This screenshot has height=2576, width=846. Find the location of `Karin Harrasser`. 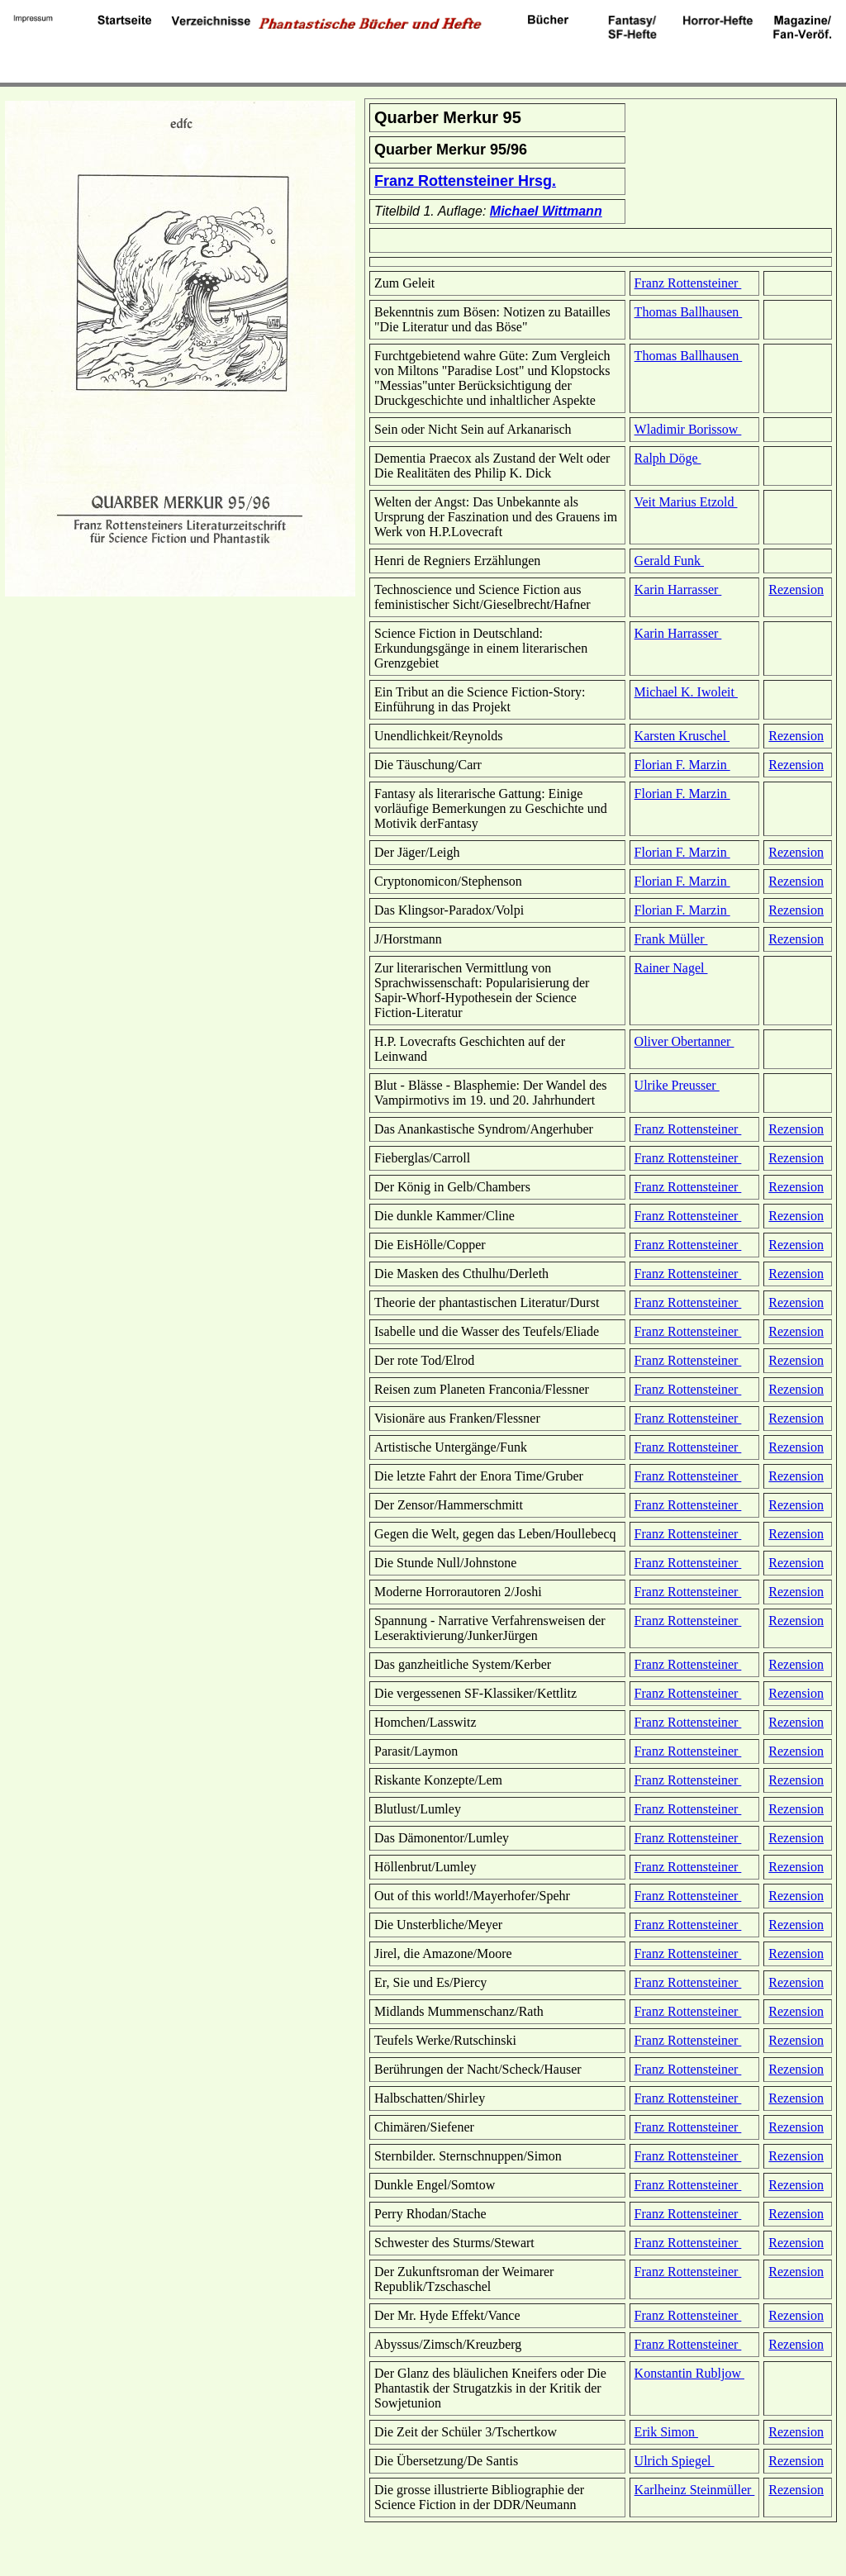

Karin Harrasser is located at coordinates (678, 589).